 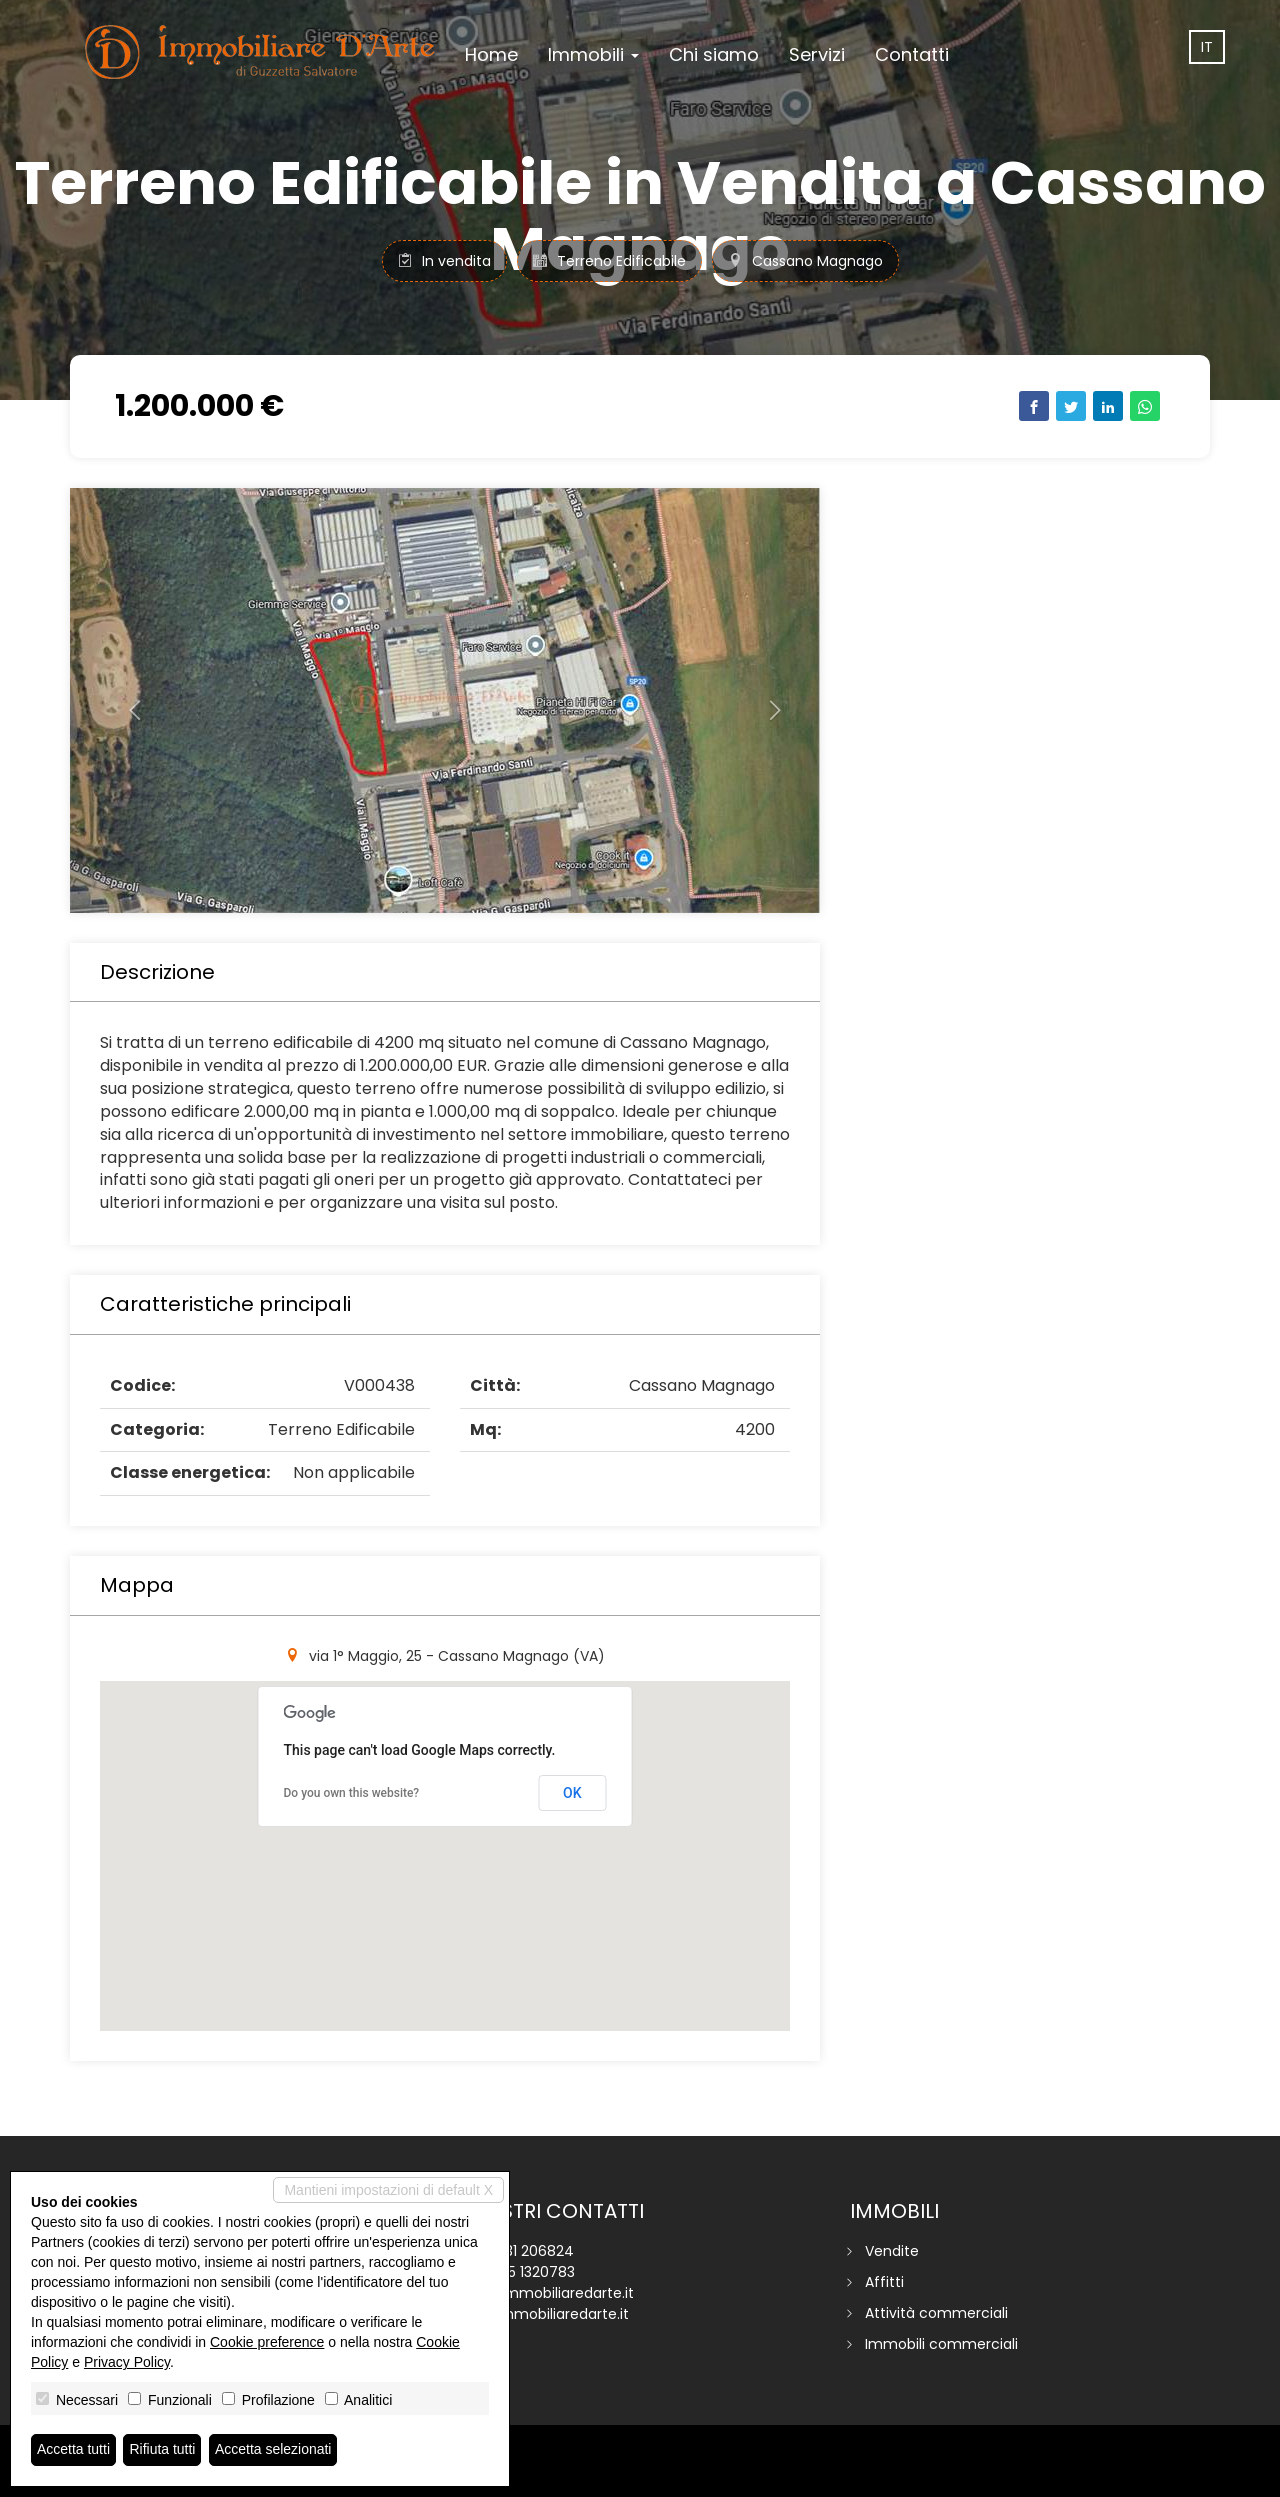 I want to click on Privacy Policy, so click(x=127, y=2362).